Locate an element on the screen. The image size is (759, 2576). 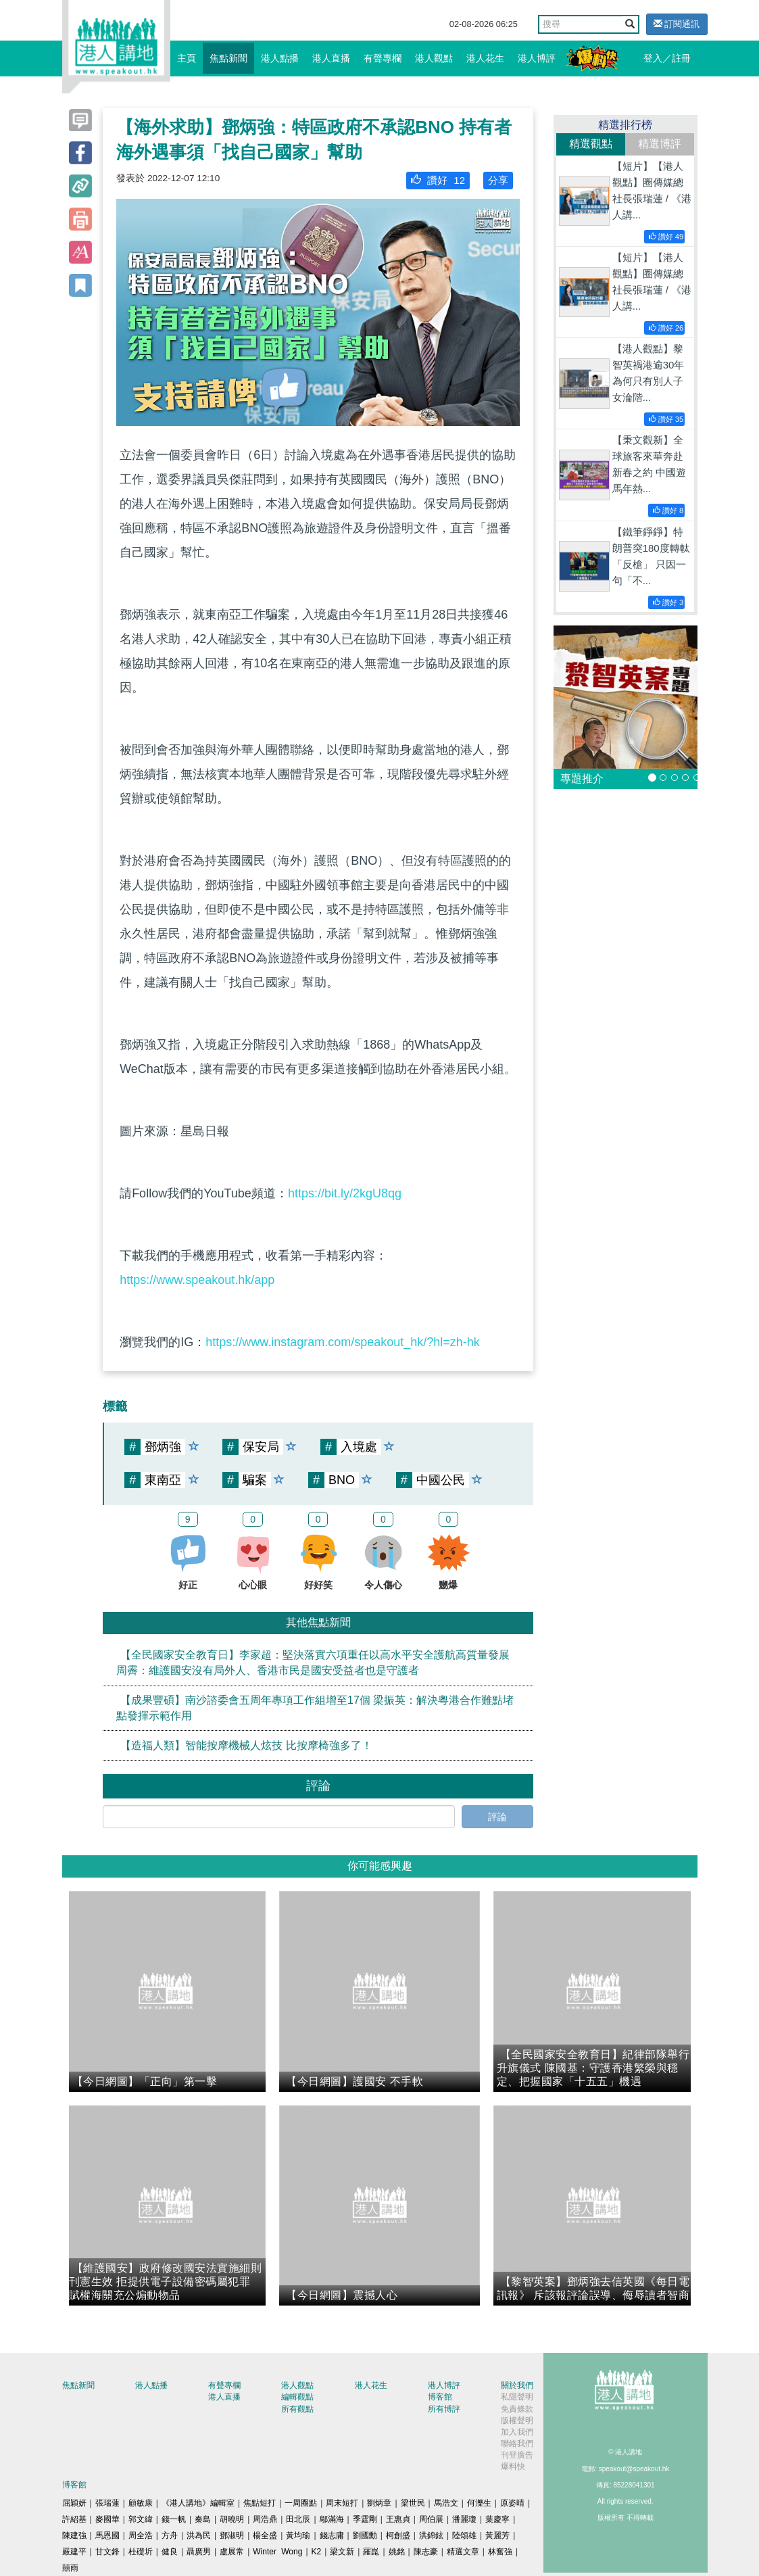
張瑞蓮 is located at coordinates (107, 2503).